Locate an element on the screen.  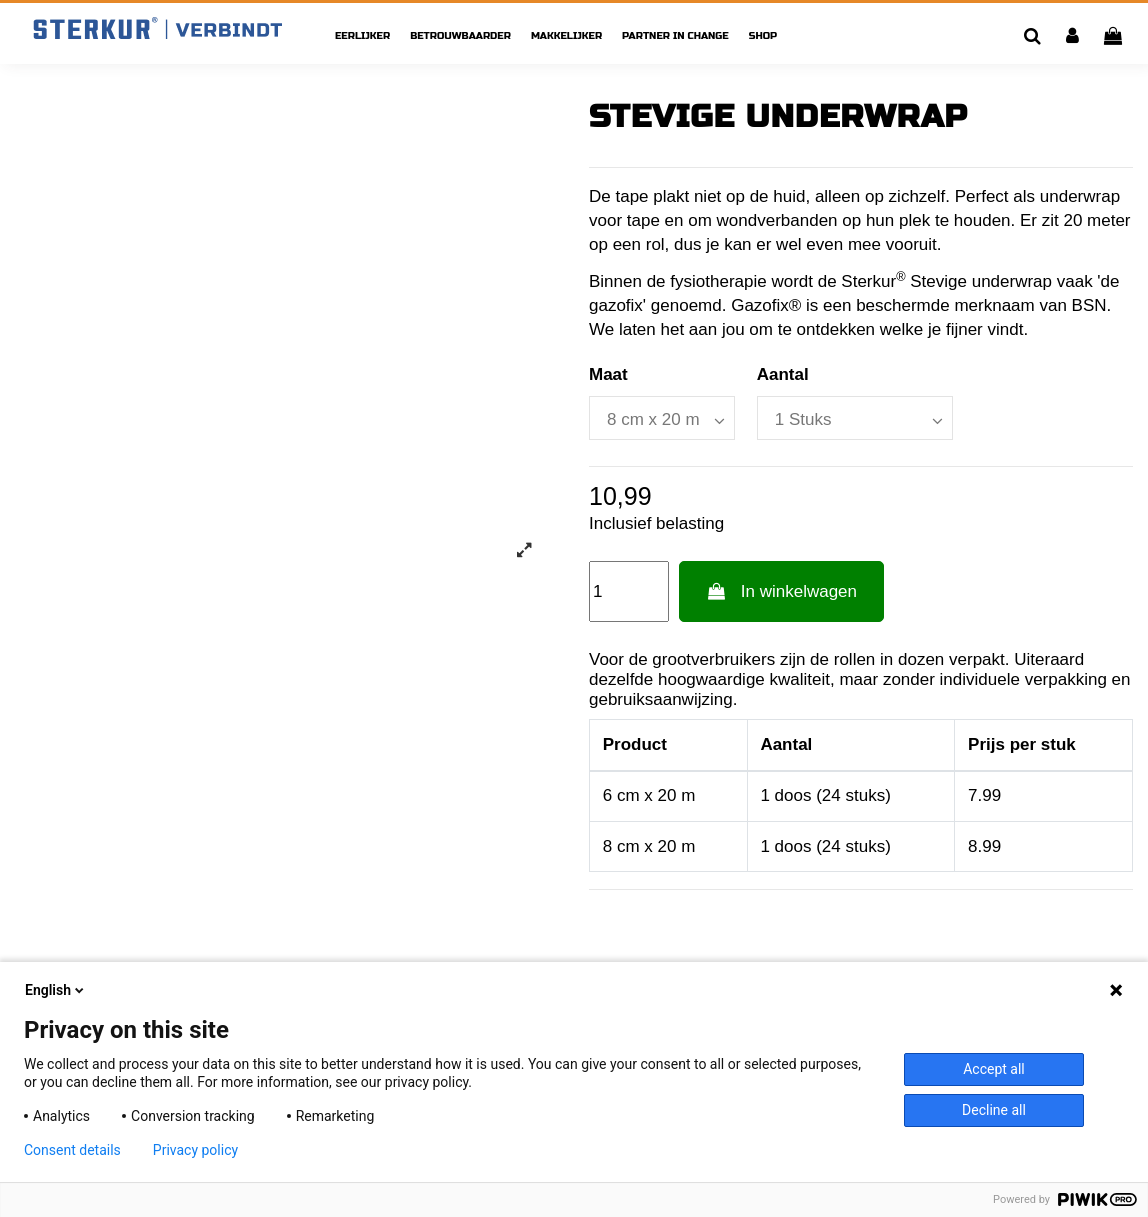
Decline all is located at coordinates (994, 1110).